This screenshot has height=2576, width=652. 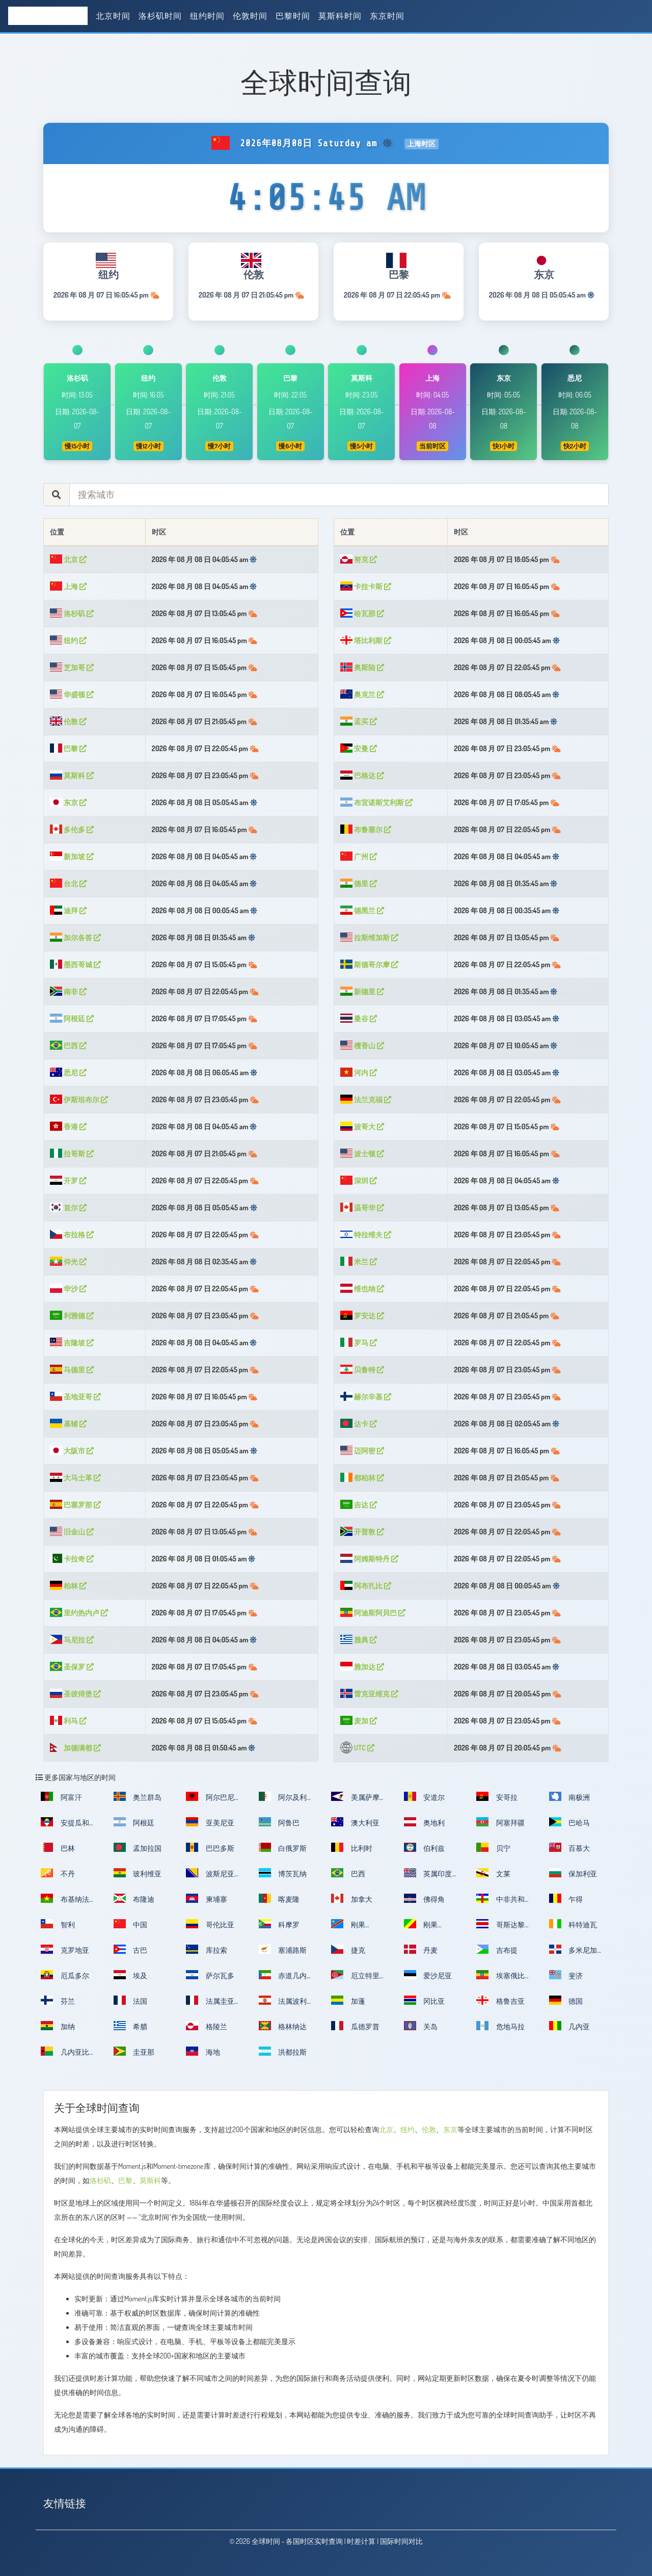 I want to click on 柏林, so click(x=68, y=1585).